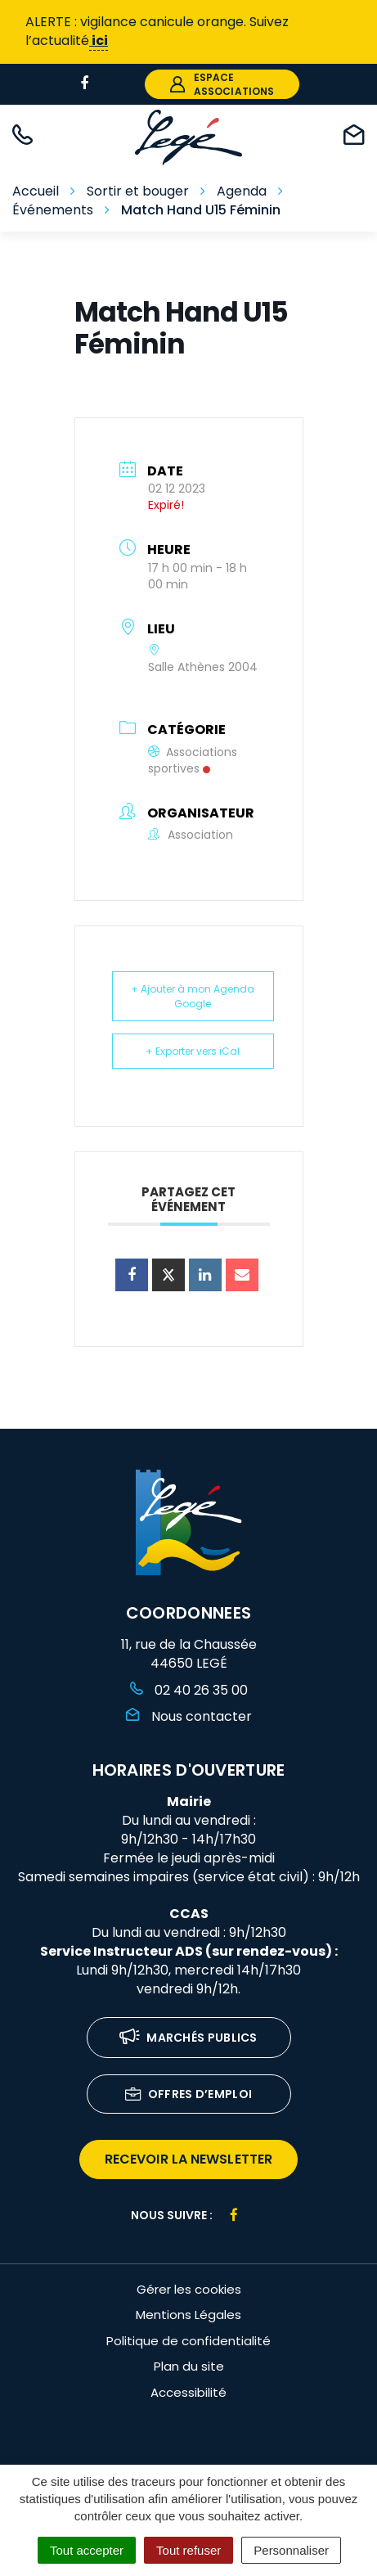 The width and height of the screenshot is (377, 2576). Describe the element at coordinates (188, 2159) in the screenshot. I see `recevoir la newsletter` at that location.